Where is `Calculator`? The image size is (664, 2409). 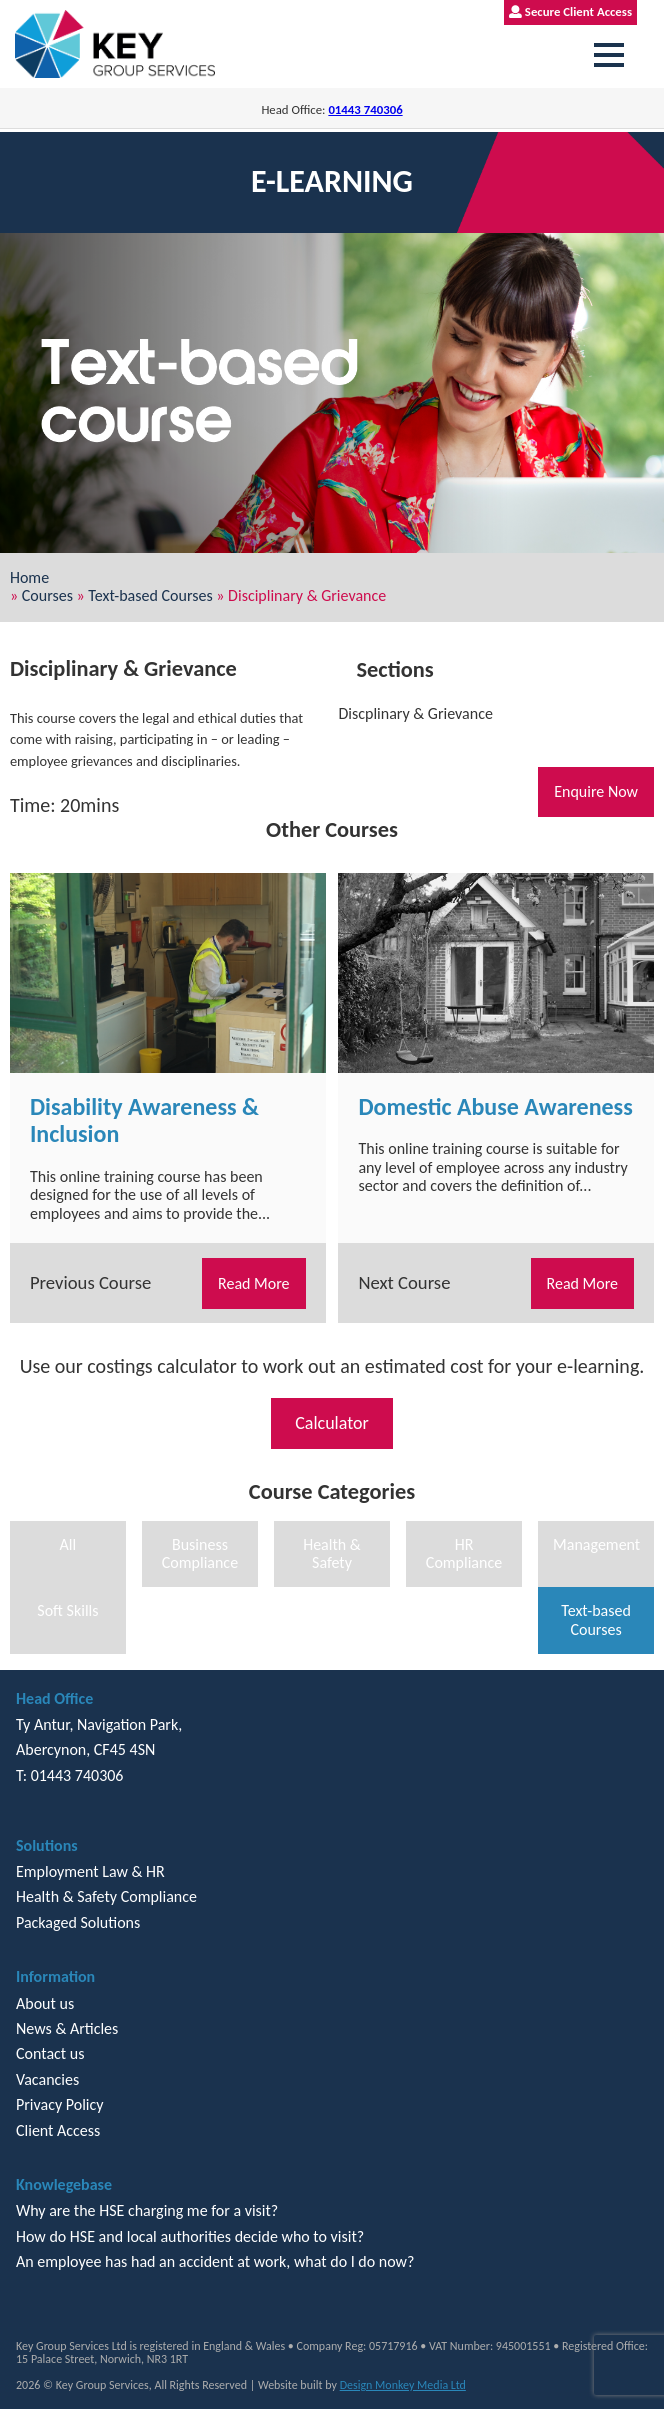 Calculator is located at coordinates (332, 1423).